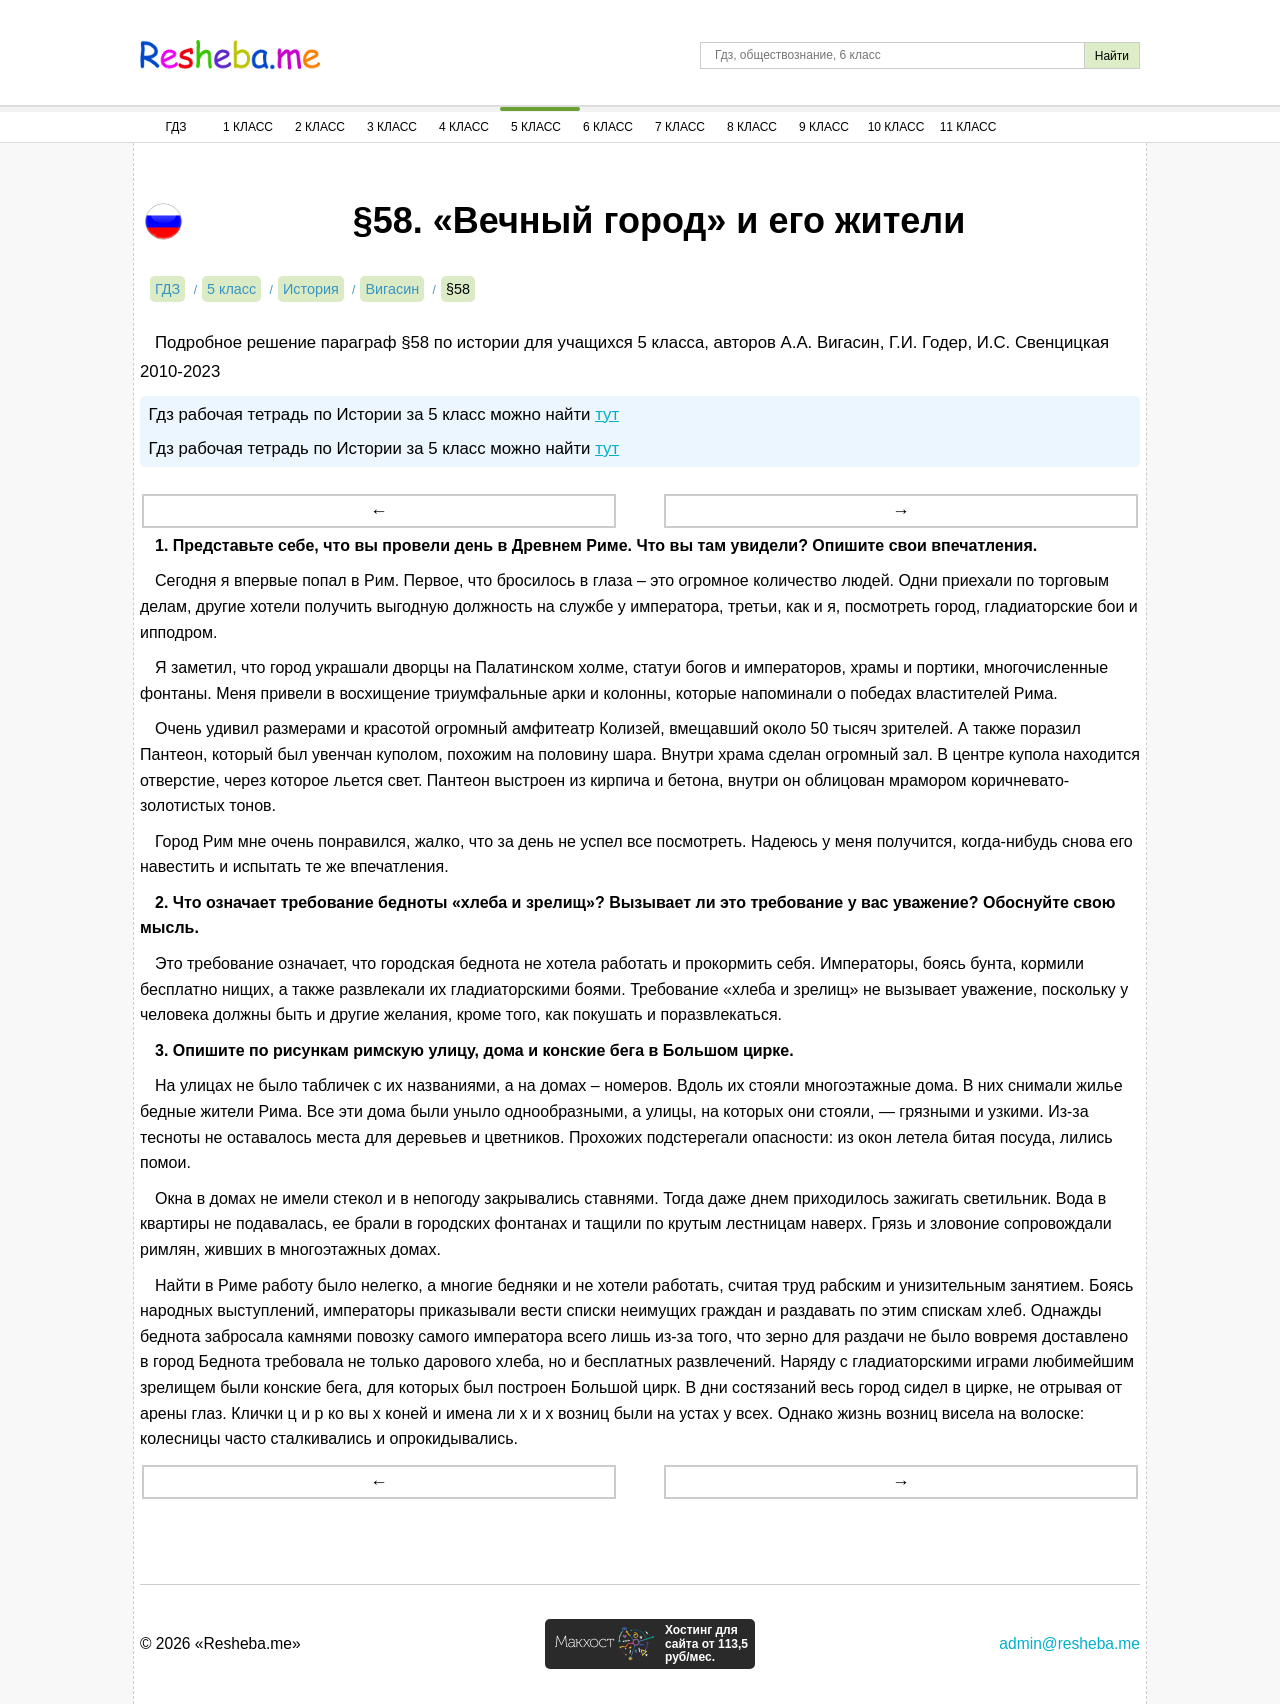 This screenshot has width=1280, height=1704. I want to click on 5 Класс, so click(536, 127).